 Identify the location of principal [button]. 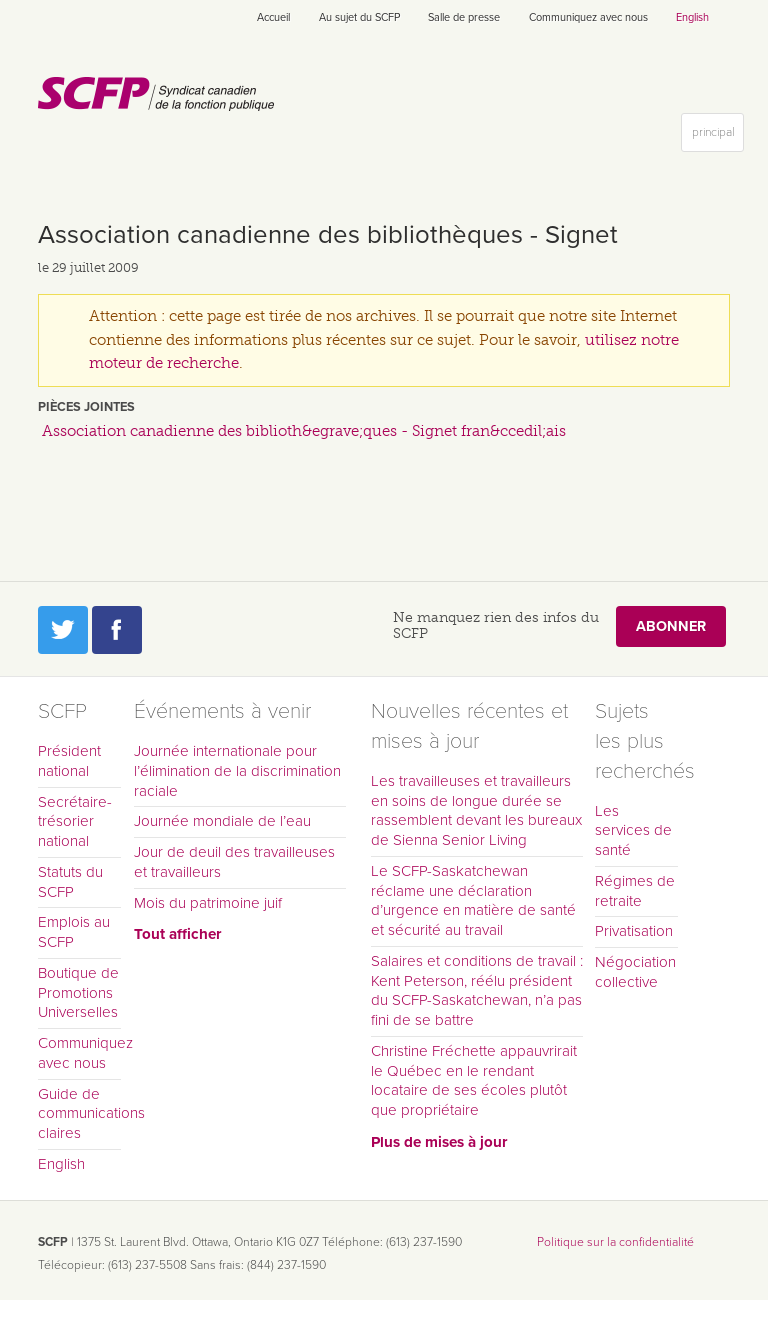
(717, 136).